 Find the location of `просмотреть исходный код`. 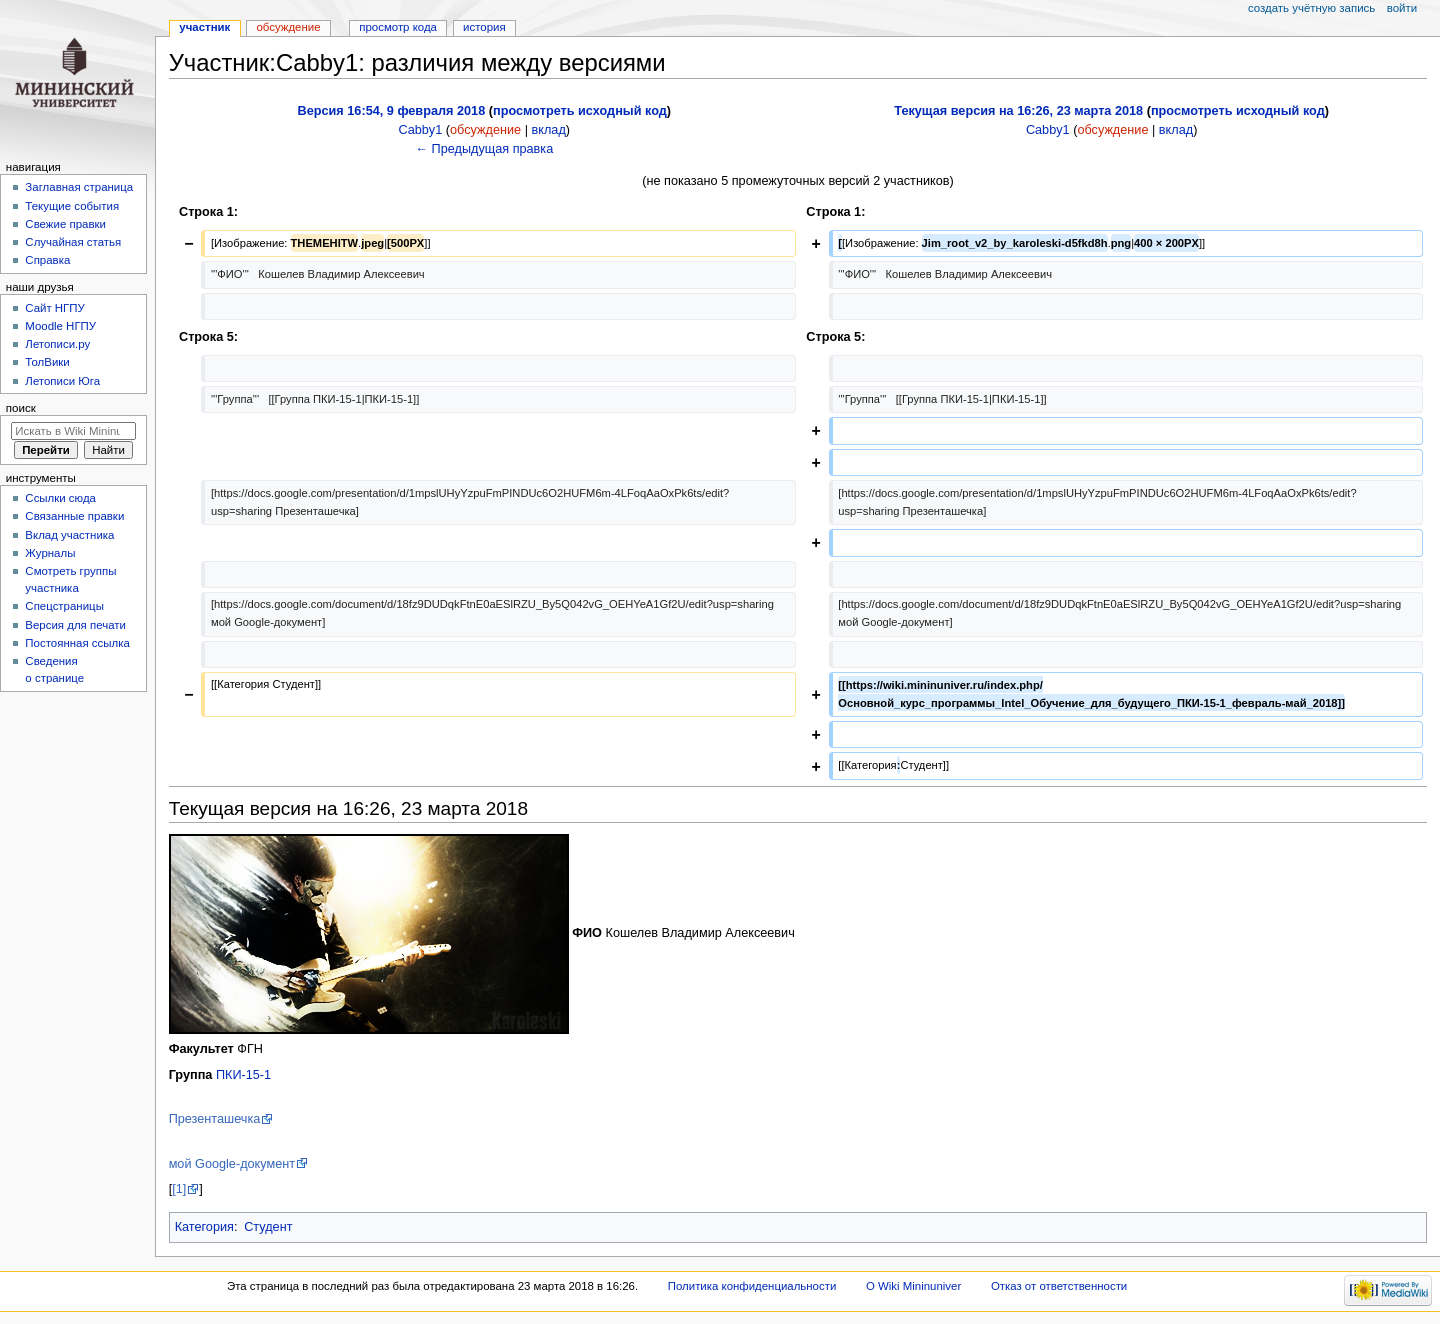

просмотреть исходный код is located at coordinates (580, 111).